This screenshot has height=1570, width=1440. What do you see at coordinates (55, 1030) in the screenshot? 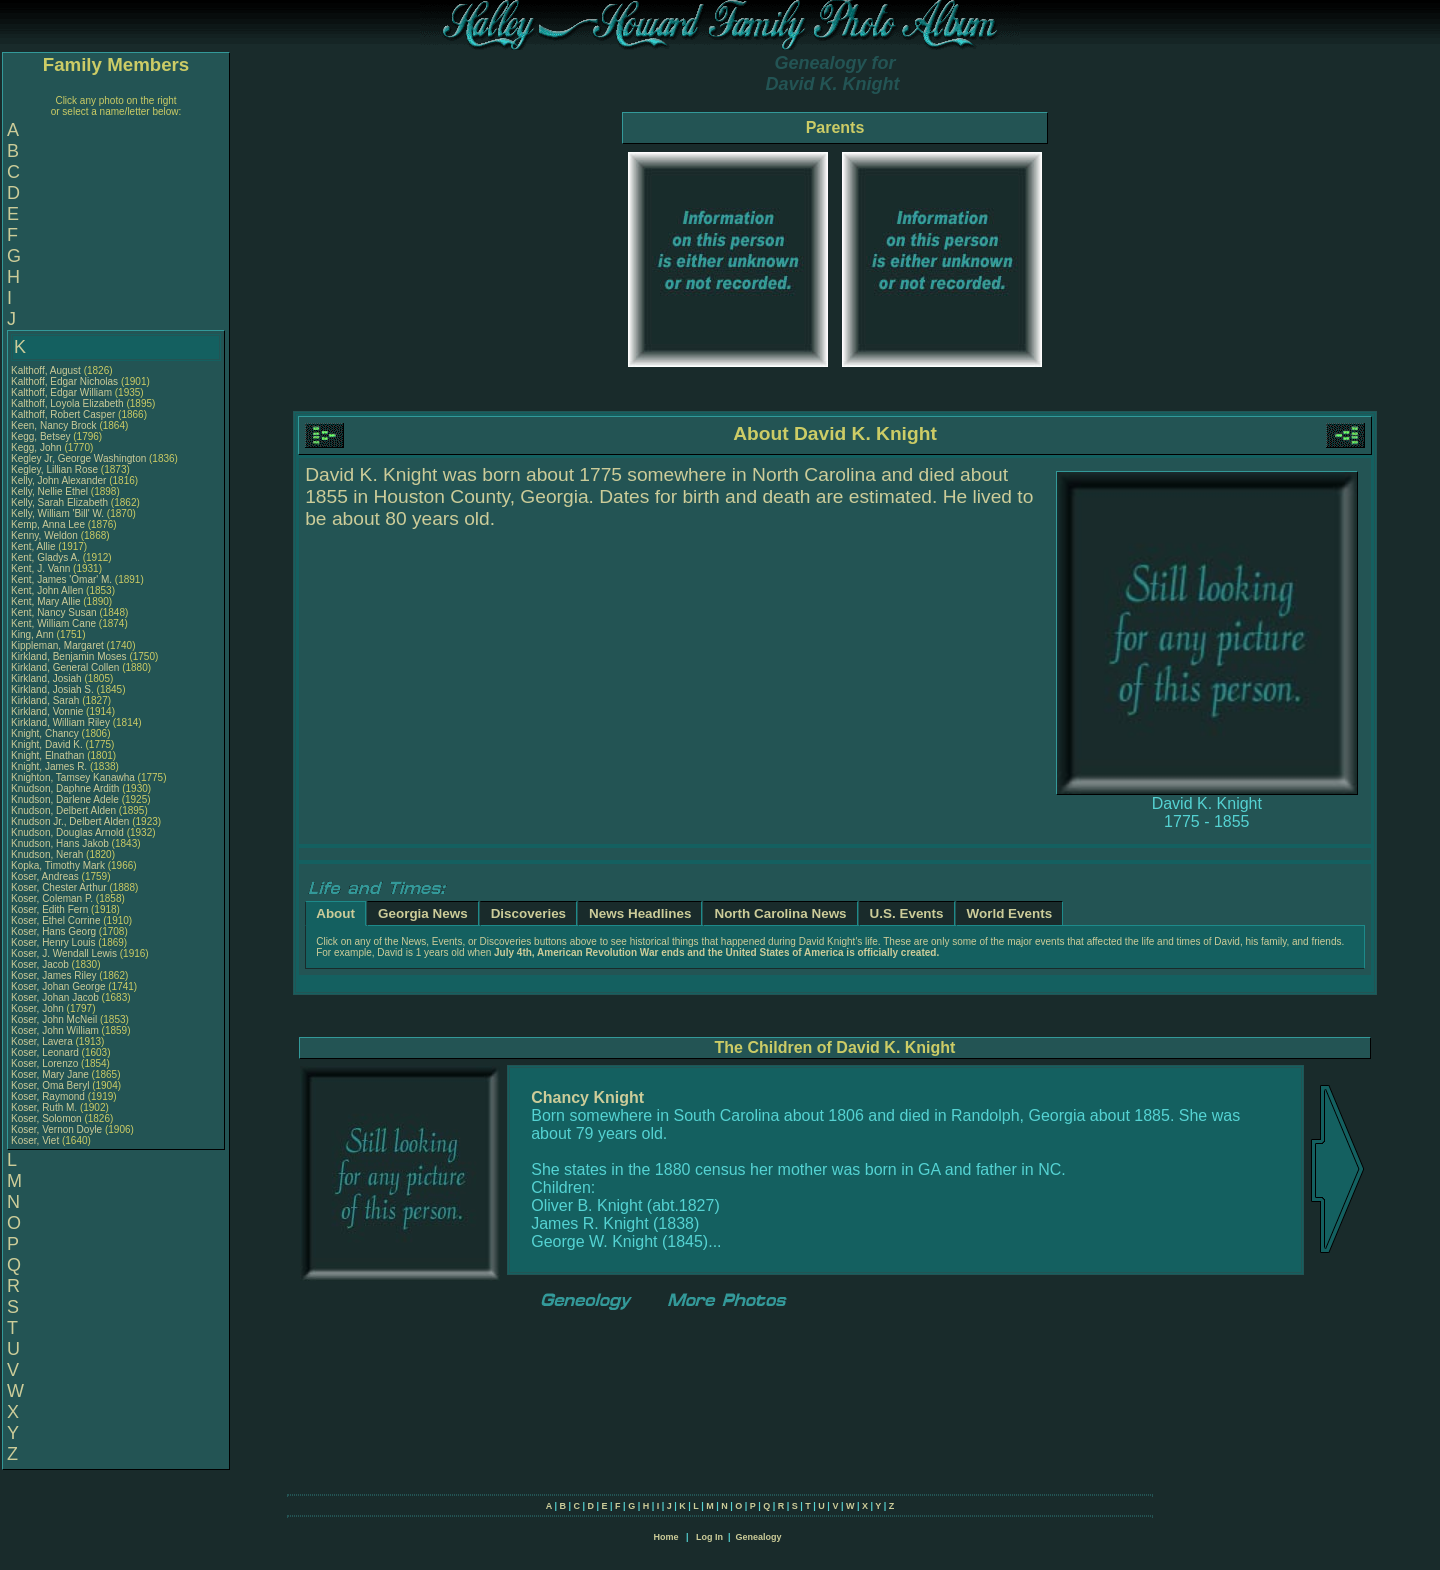
I see `Koser, John William` at bounding box center [55, 1030].